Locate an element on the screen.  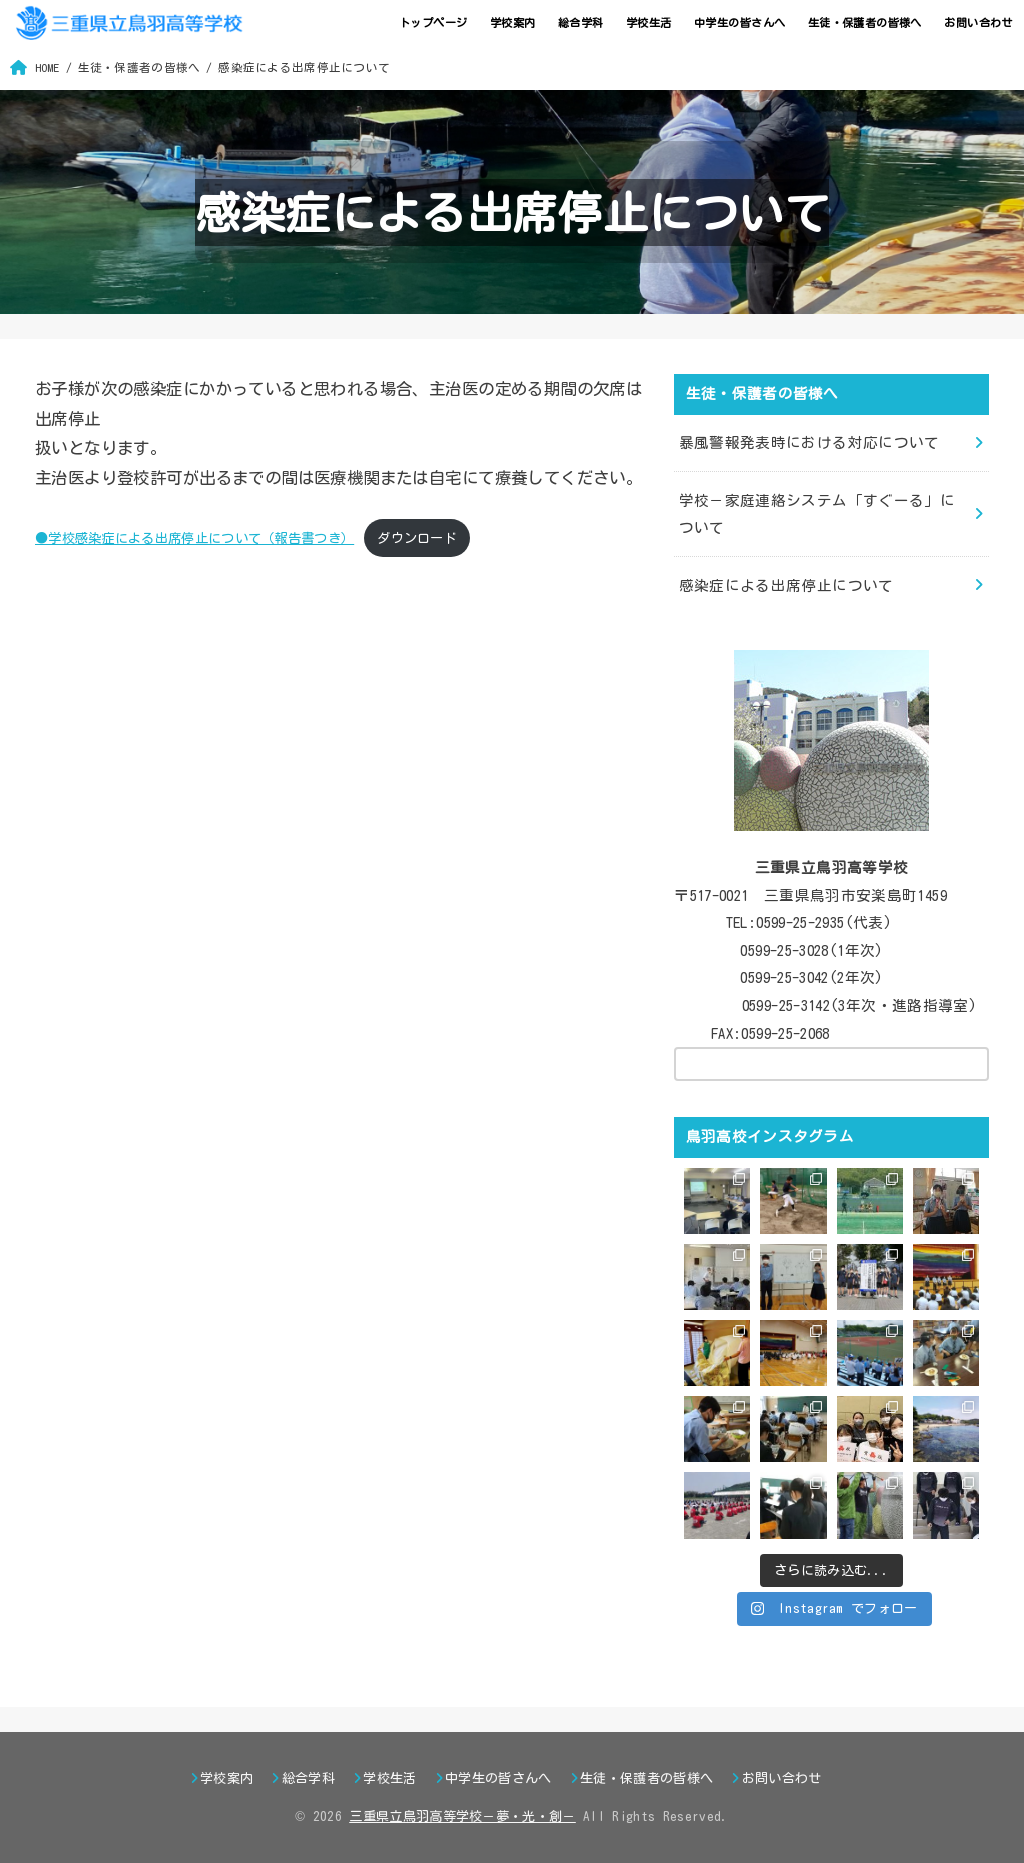
暴風警報発表時における対応について is located at coordinates (809, 442).